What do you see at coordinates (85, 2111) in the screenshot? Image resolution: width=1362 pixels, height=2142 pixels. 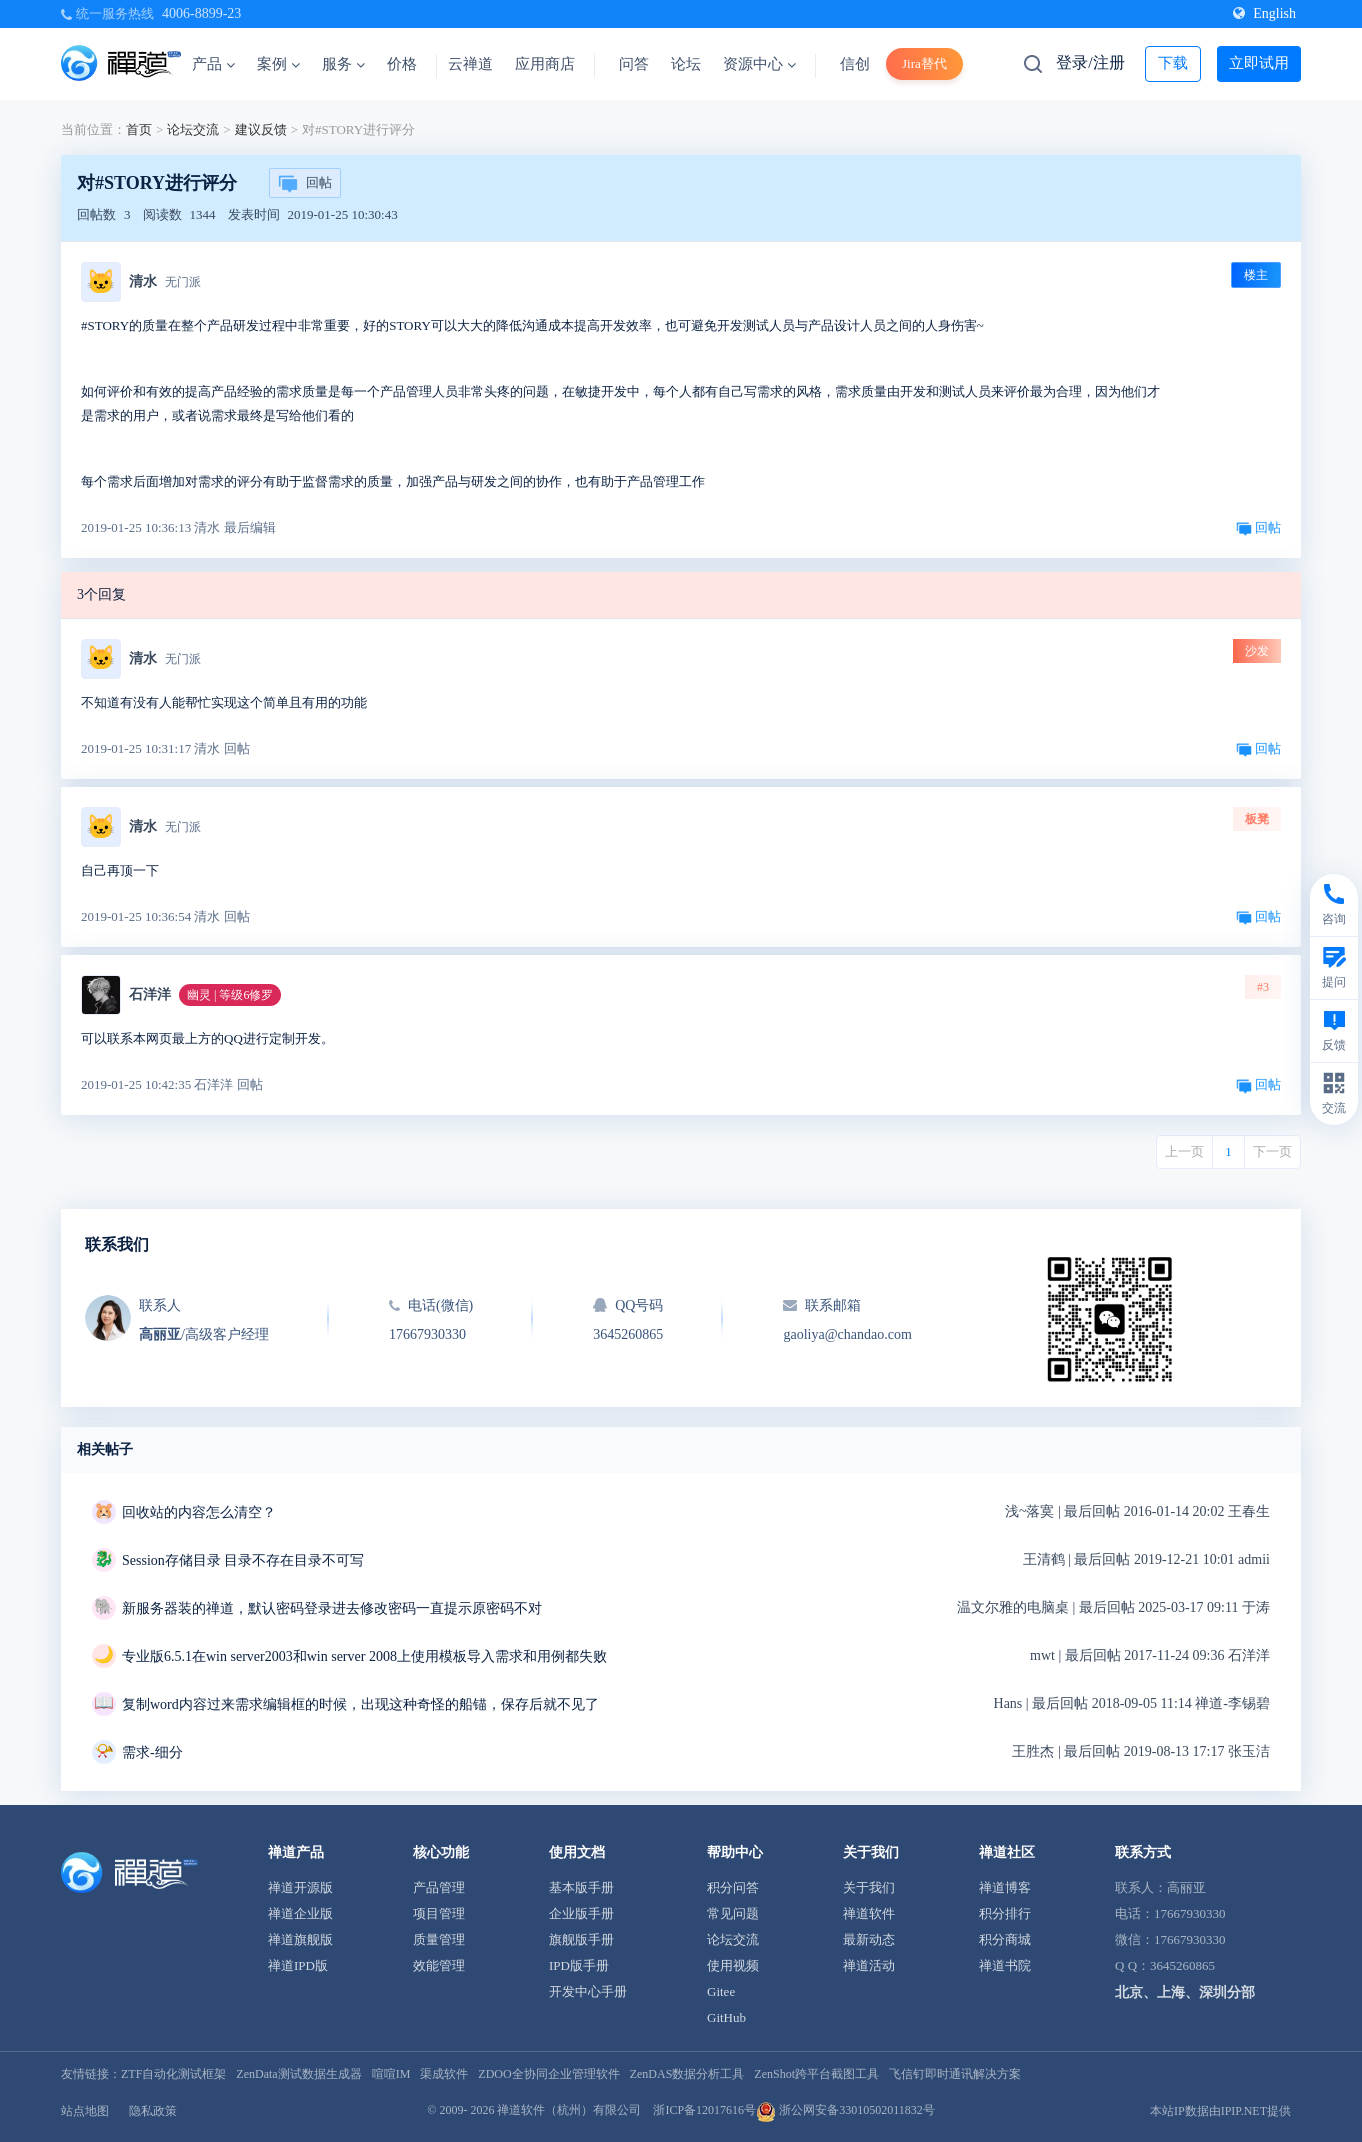 I see `站点地图` at bounding box center [85, 2111].